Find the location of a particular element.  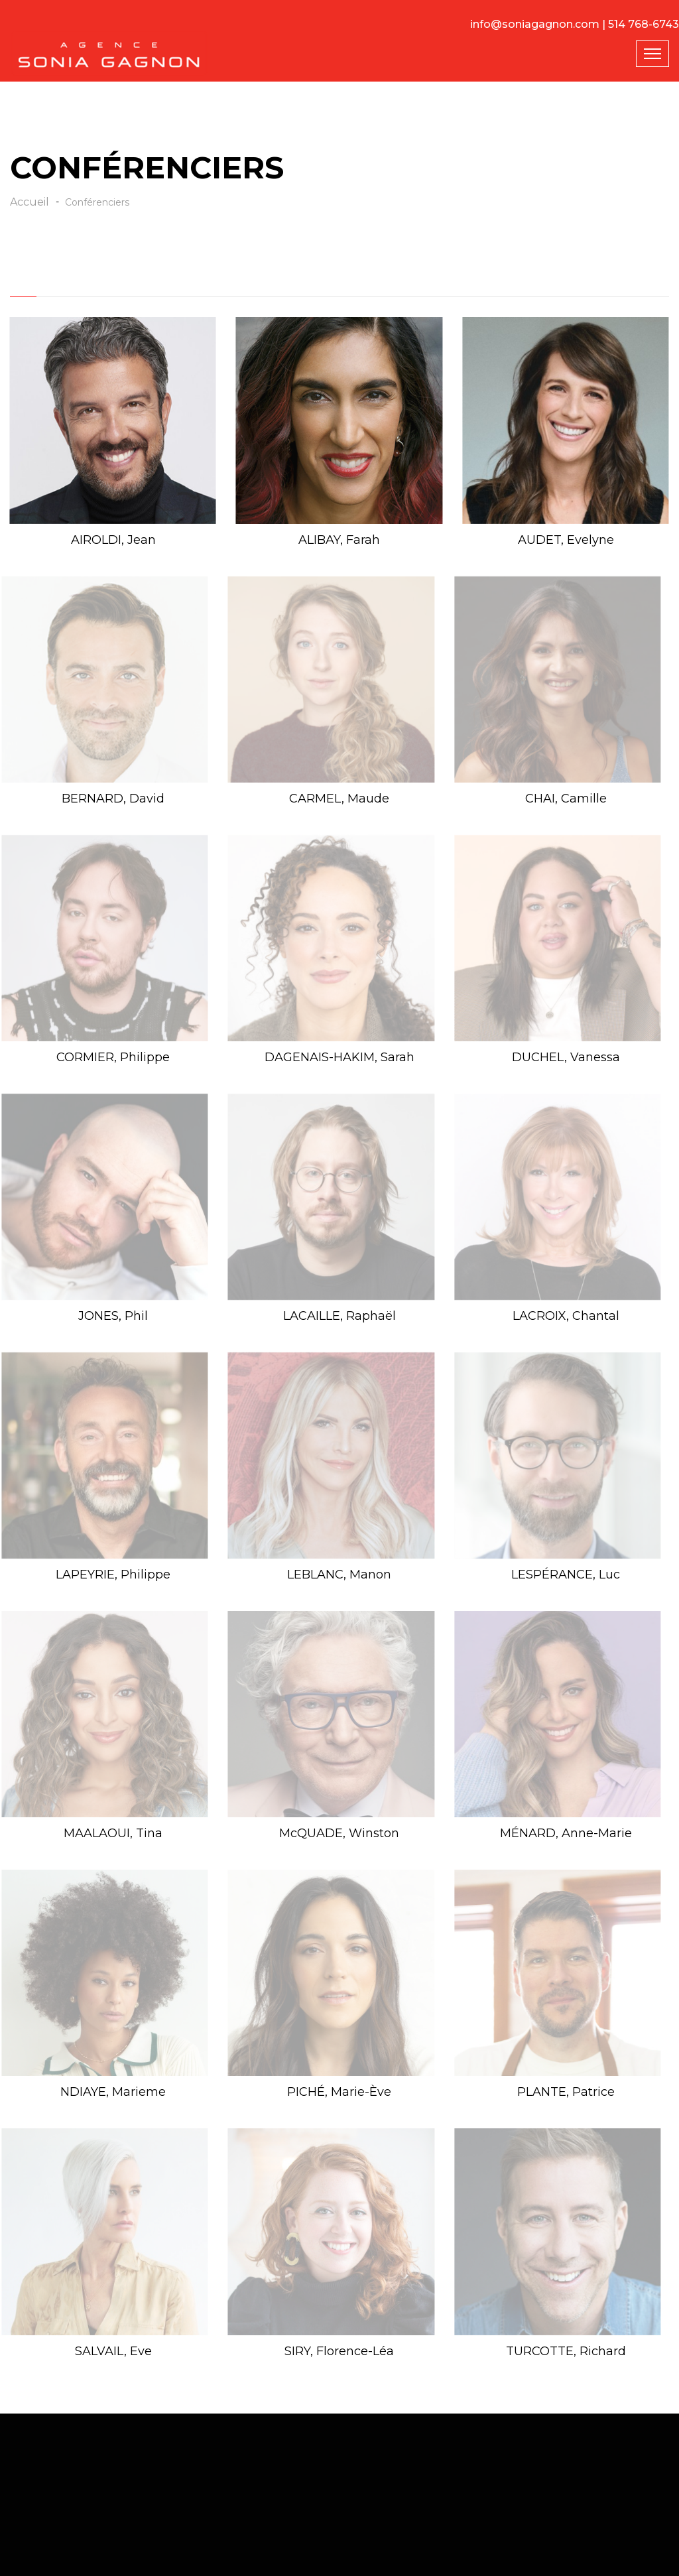

BERNARD, David is located at coordinates (113, 798).